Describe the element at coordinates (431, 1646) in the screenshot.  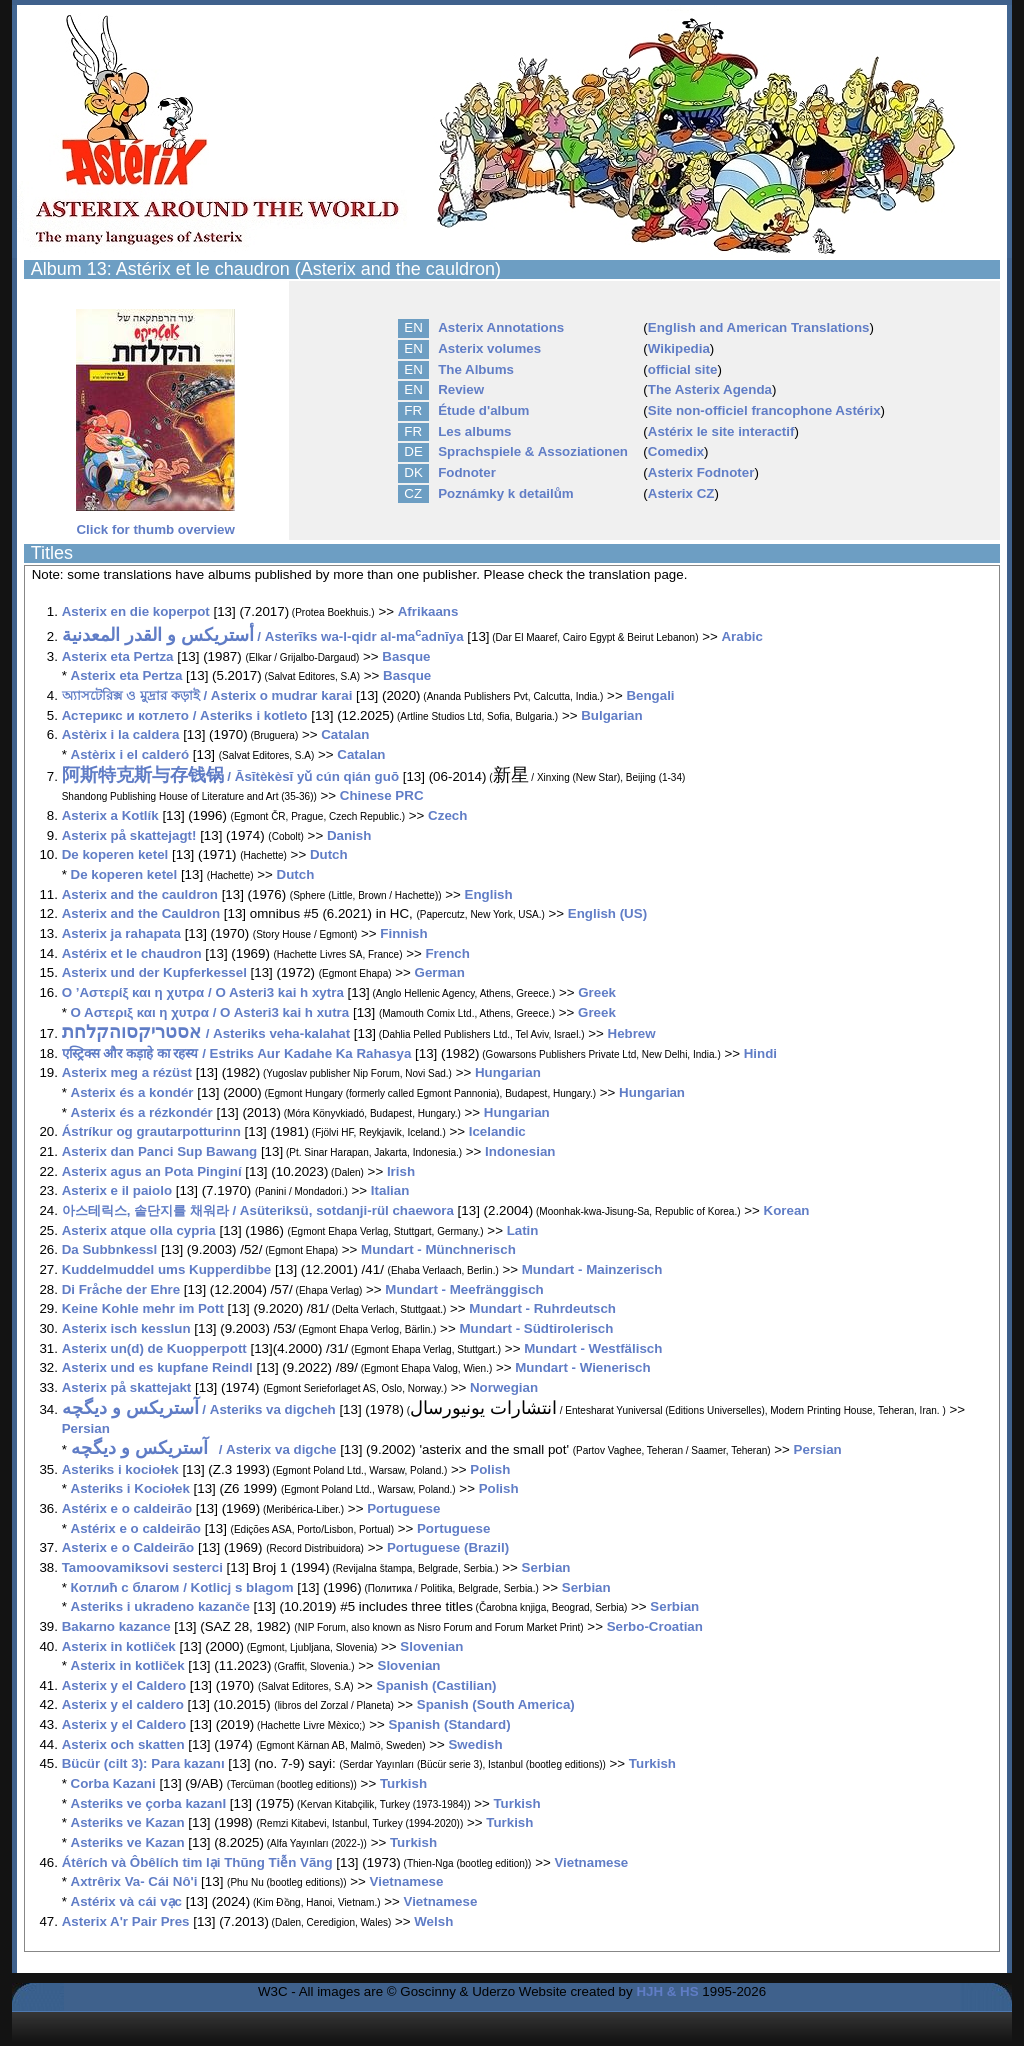
I see `Slovenian` at that location.